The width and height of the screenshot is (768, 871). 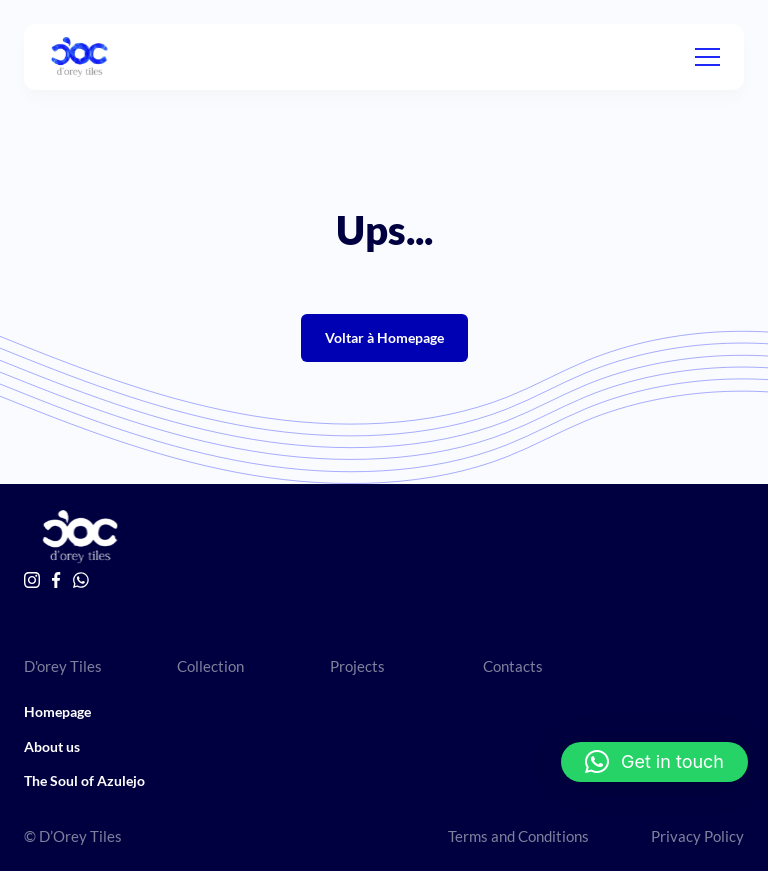 What do you see at coordinates (63, 666) in the screenshot?
I see `D'orey Tiles` at bounding box center [63, 666].